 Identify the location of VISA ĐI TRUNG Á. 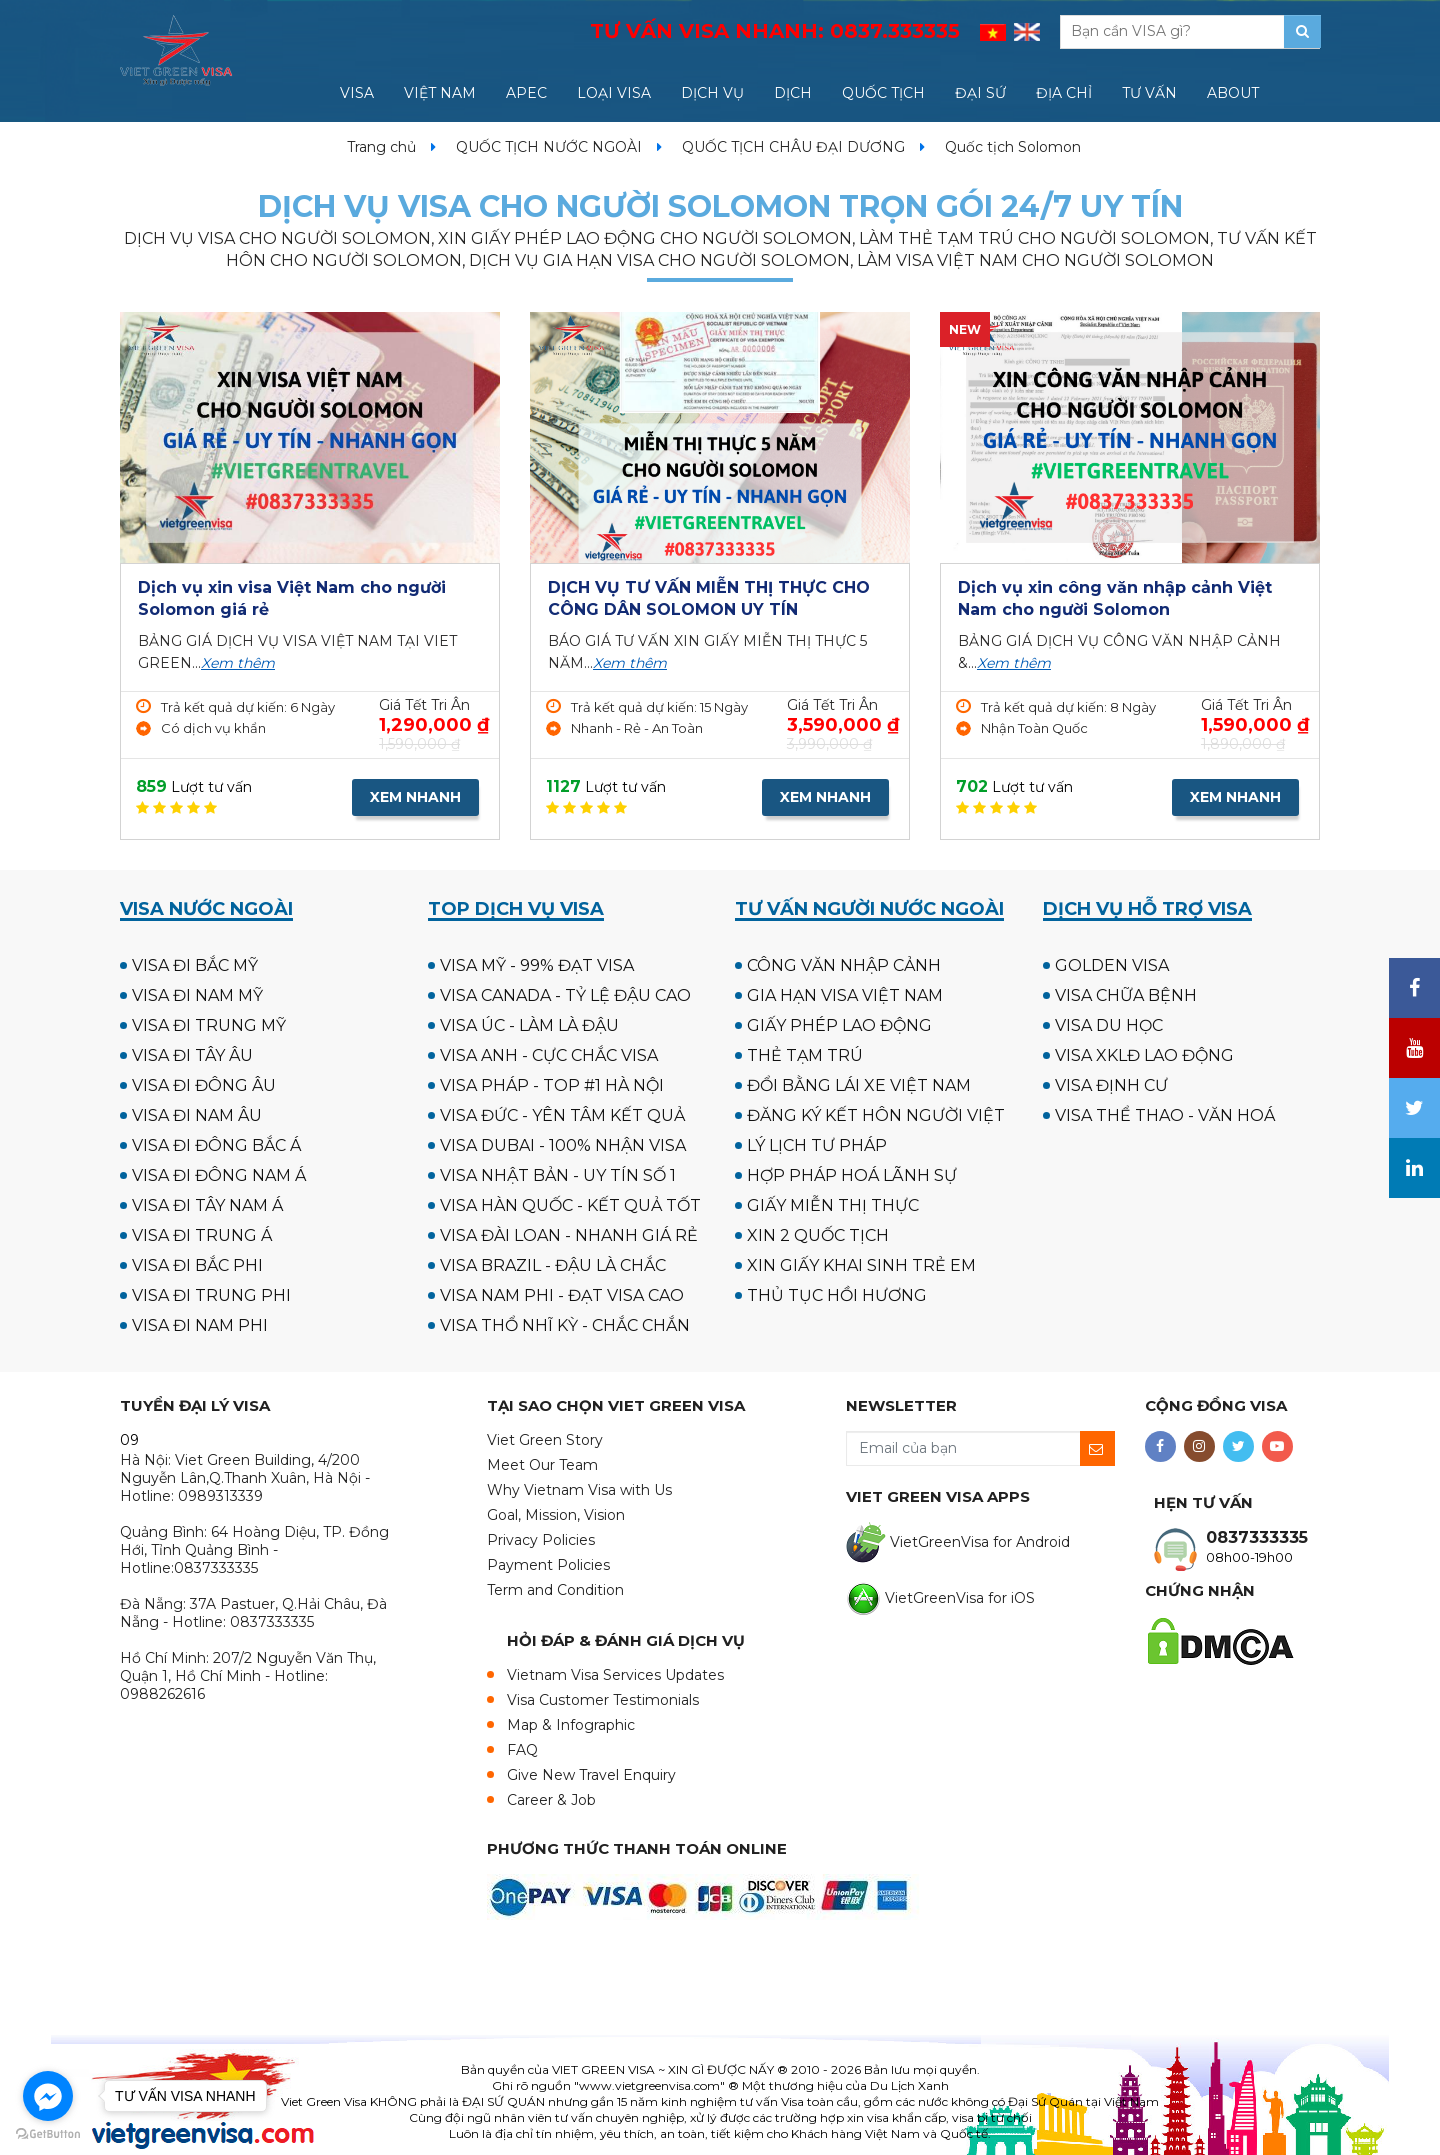
(202, 1235).